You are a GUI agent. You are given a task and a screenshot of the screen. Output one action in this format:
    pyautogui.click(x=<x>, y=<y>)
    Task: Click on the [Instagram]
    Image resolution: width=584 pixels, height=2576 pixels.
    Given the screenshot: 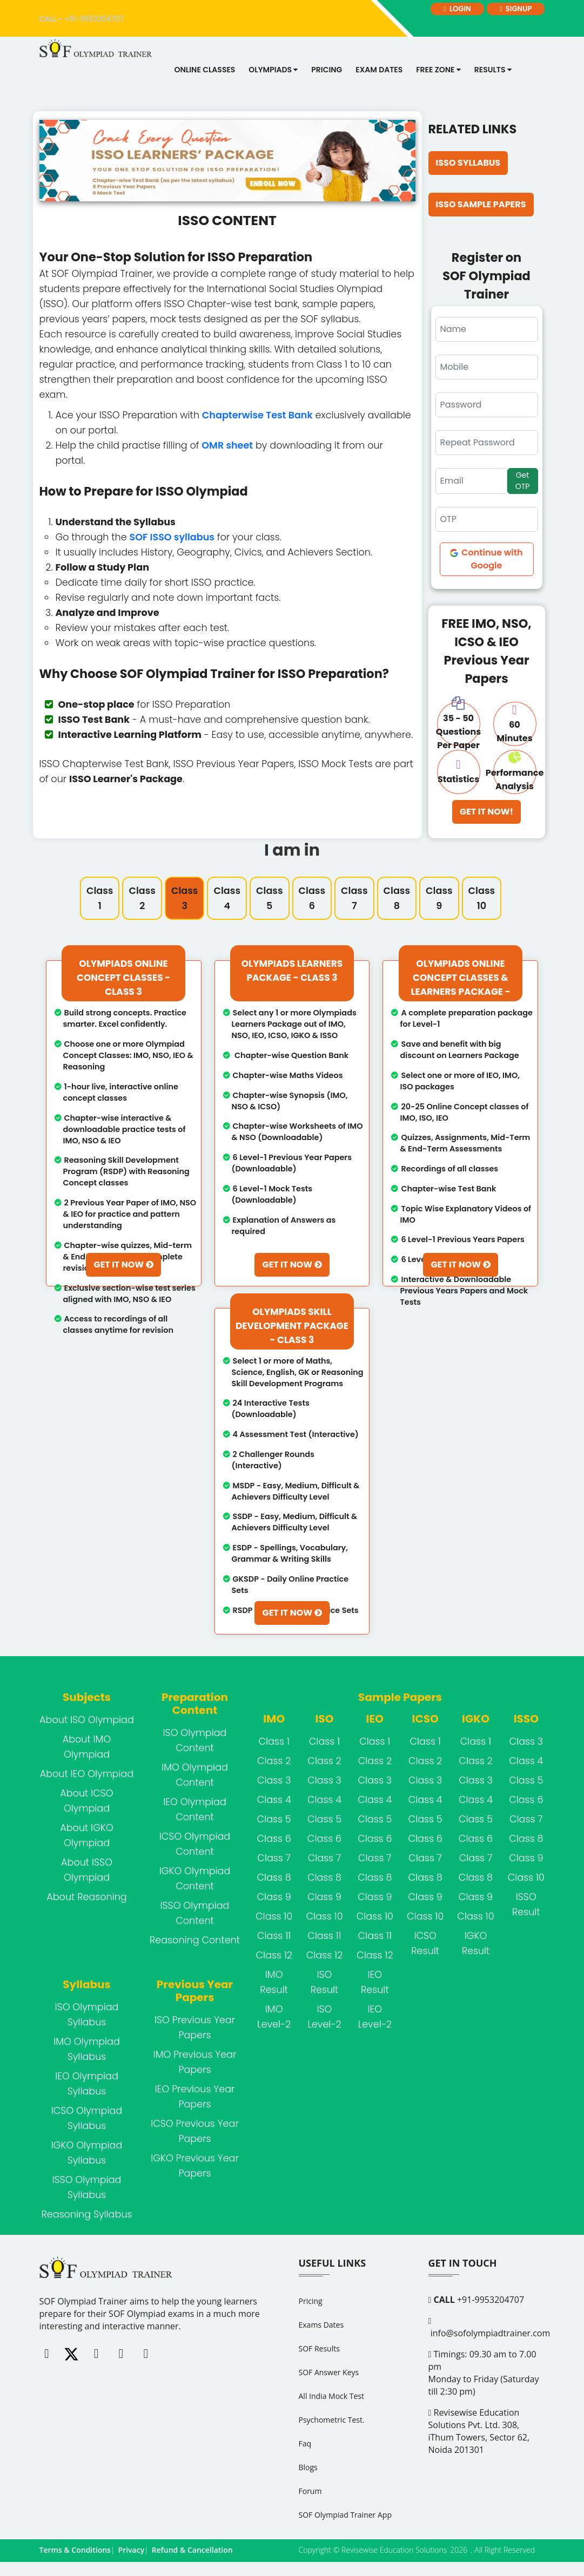 What is the action you would take?
    pyautogui.click(x=96, y=2353)
    